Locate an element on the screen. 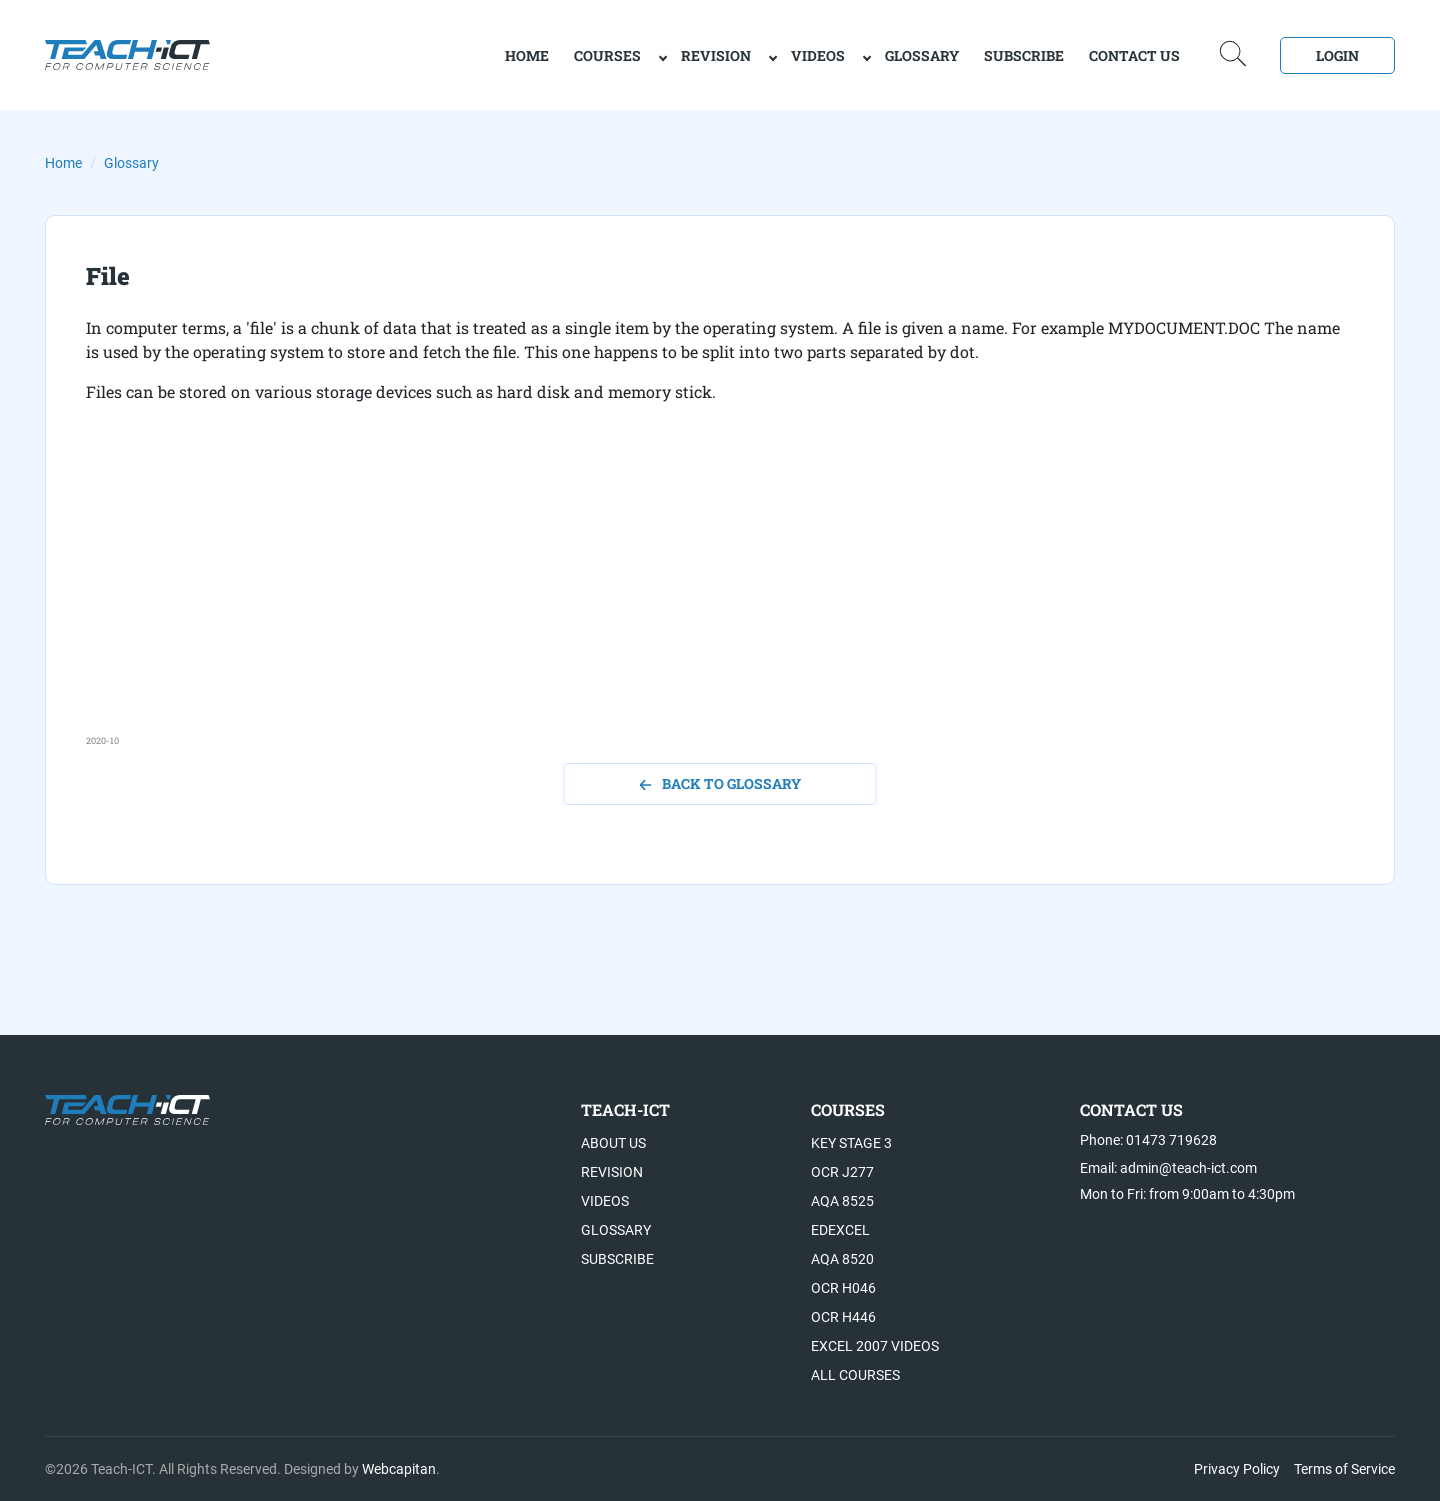  [Advertisement] is located at coordinates (686, 594).